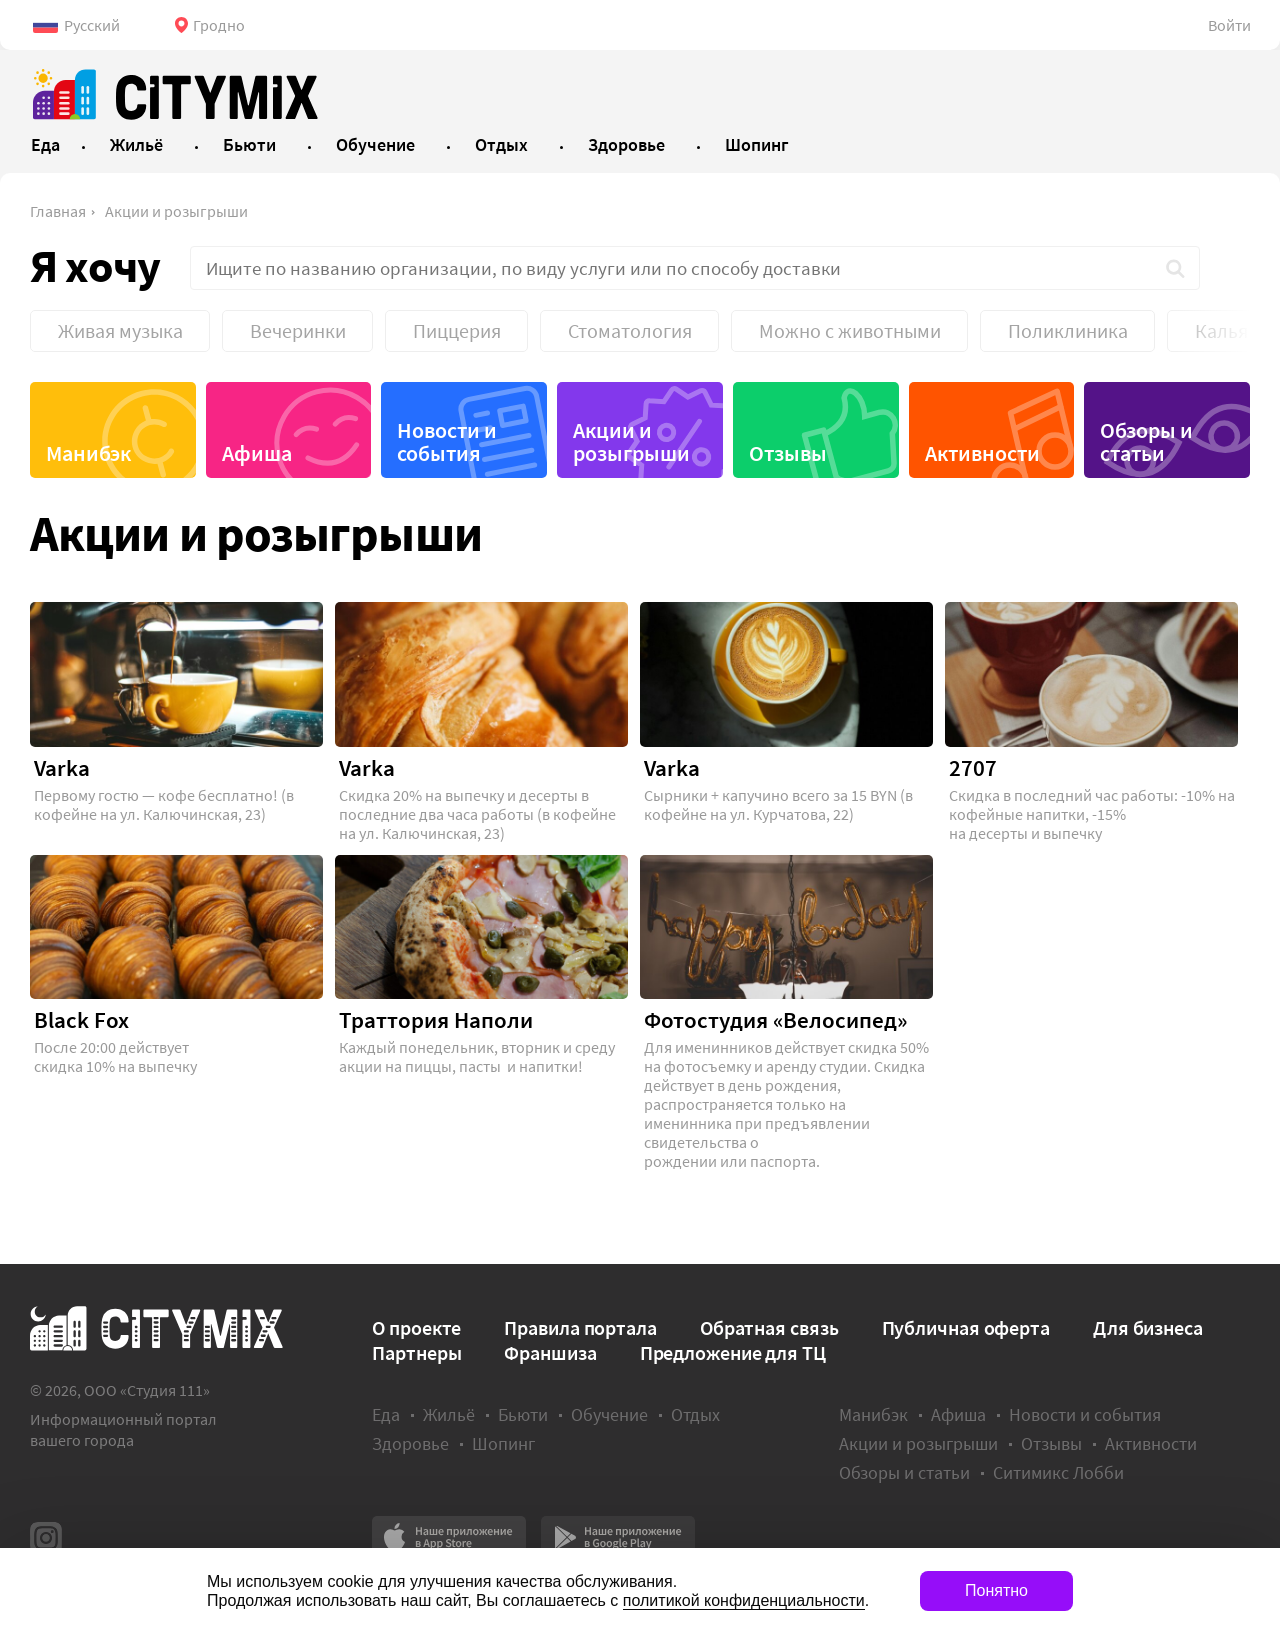 Image resolution: width=1280 pixels, height=1634 pixels. I want to click on Манибэк, so click(88, 453).